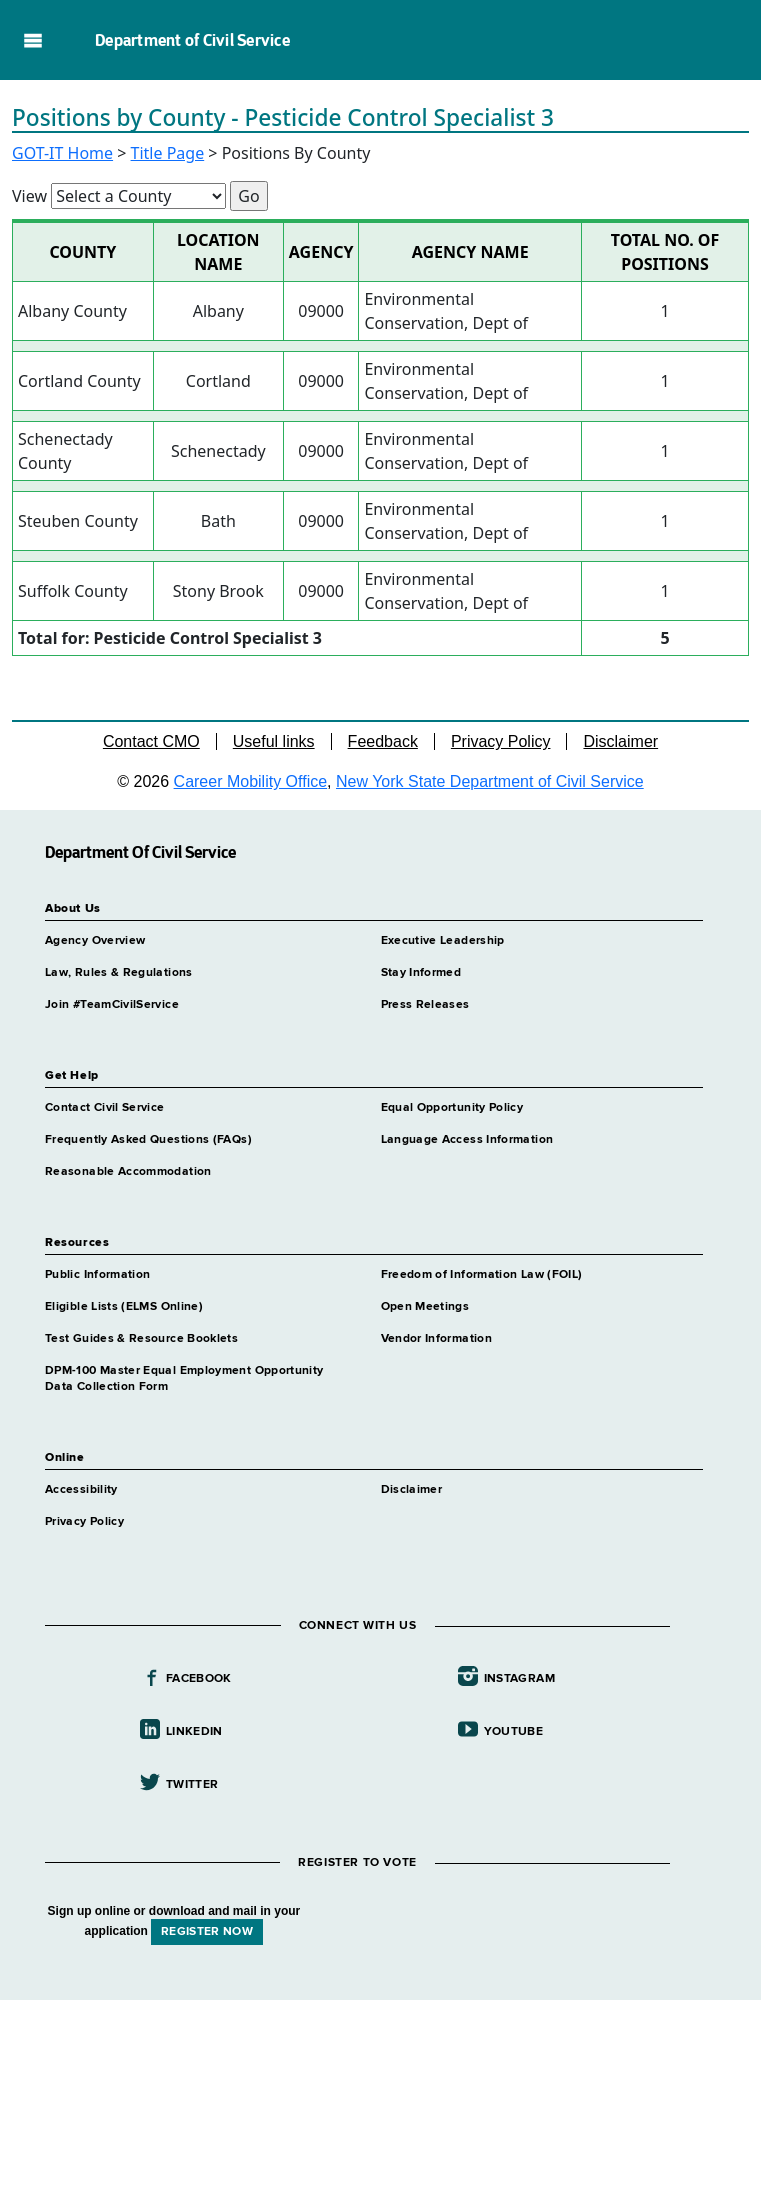 The image size is (761, 2206). Describe the element at coordinates (32, 40) in the screenshot. I see `Navigation menu [button]` at that location.